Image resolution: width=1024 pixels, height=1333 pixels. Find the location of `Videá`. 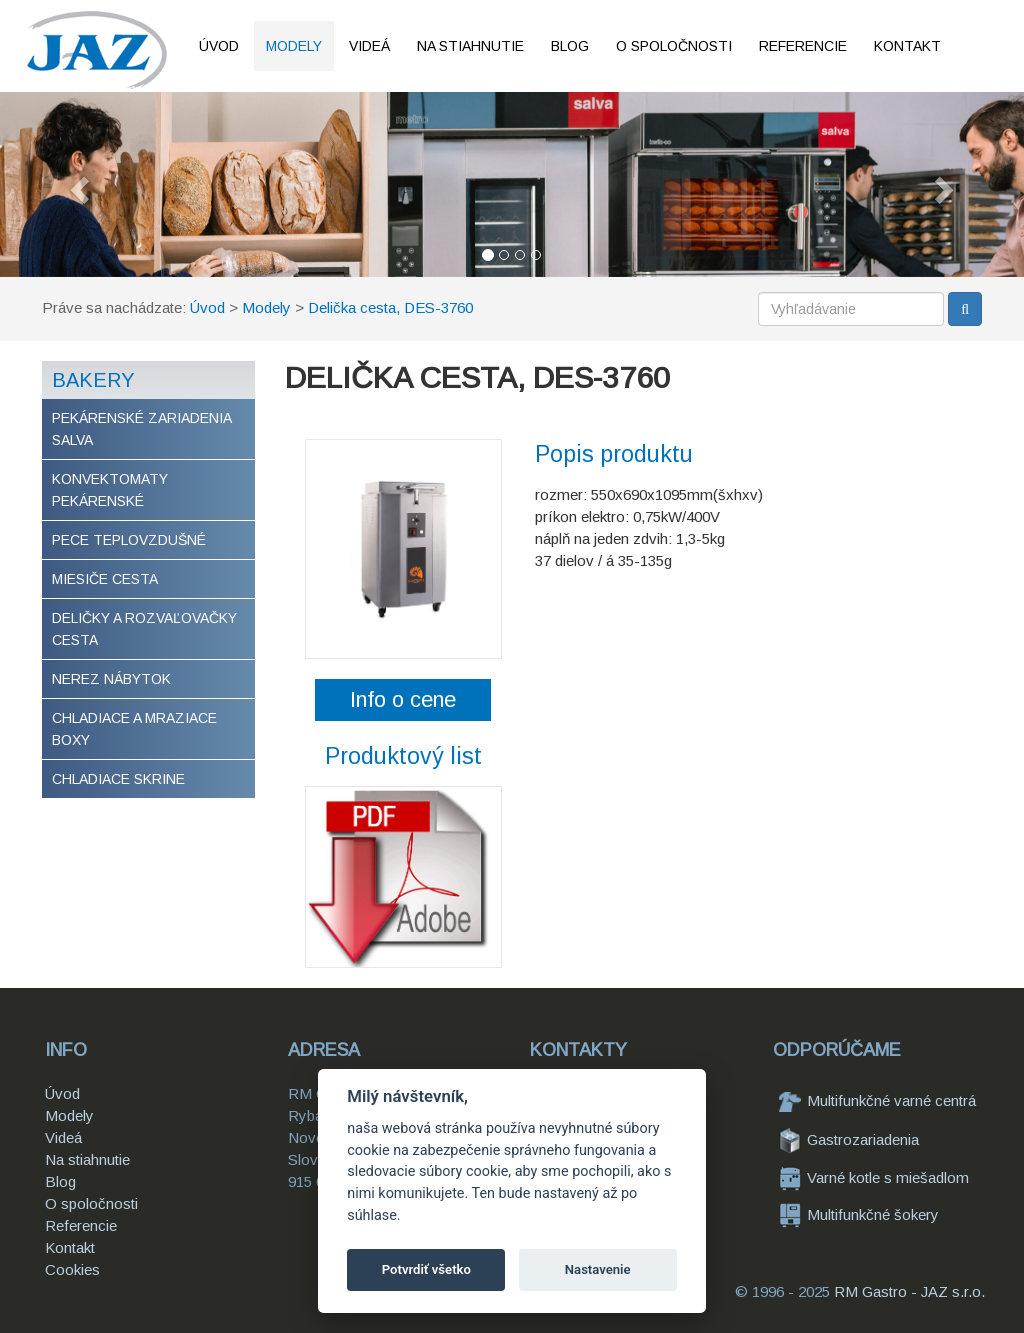

Videá is located at coordinates (369, 46).